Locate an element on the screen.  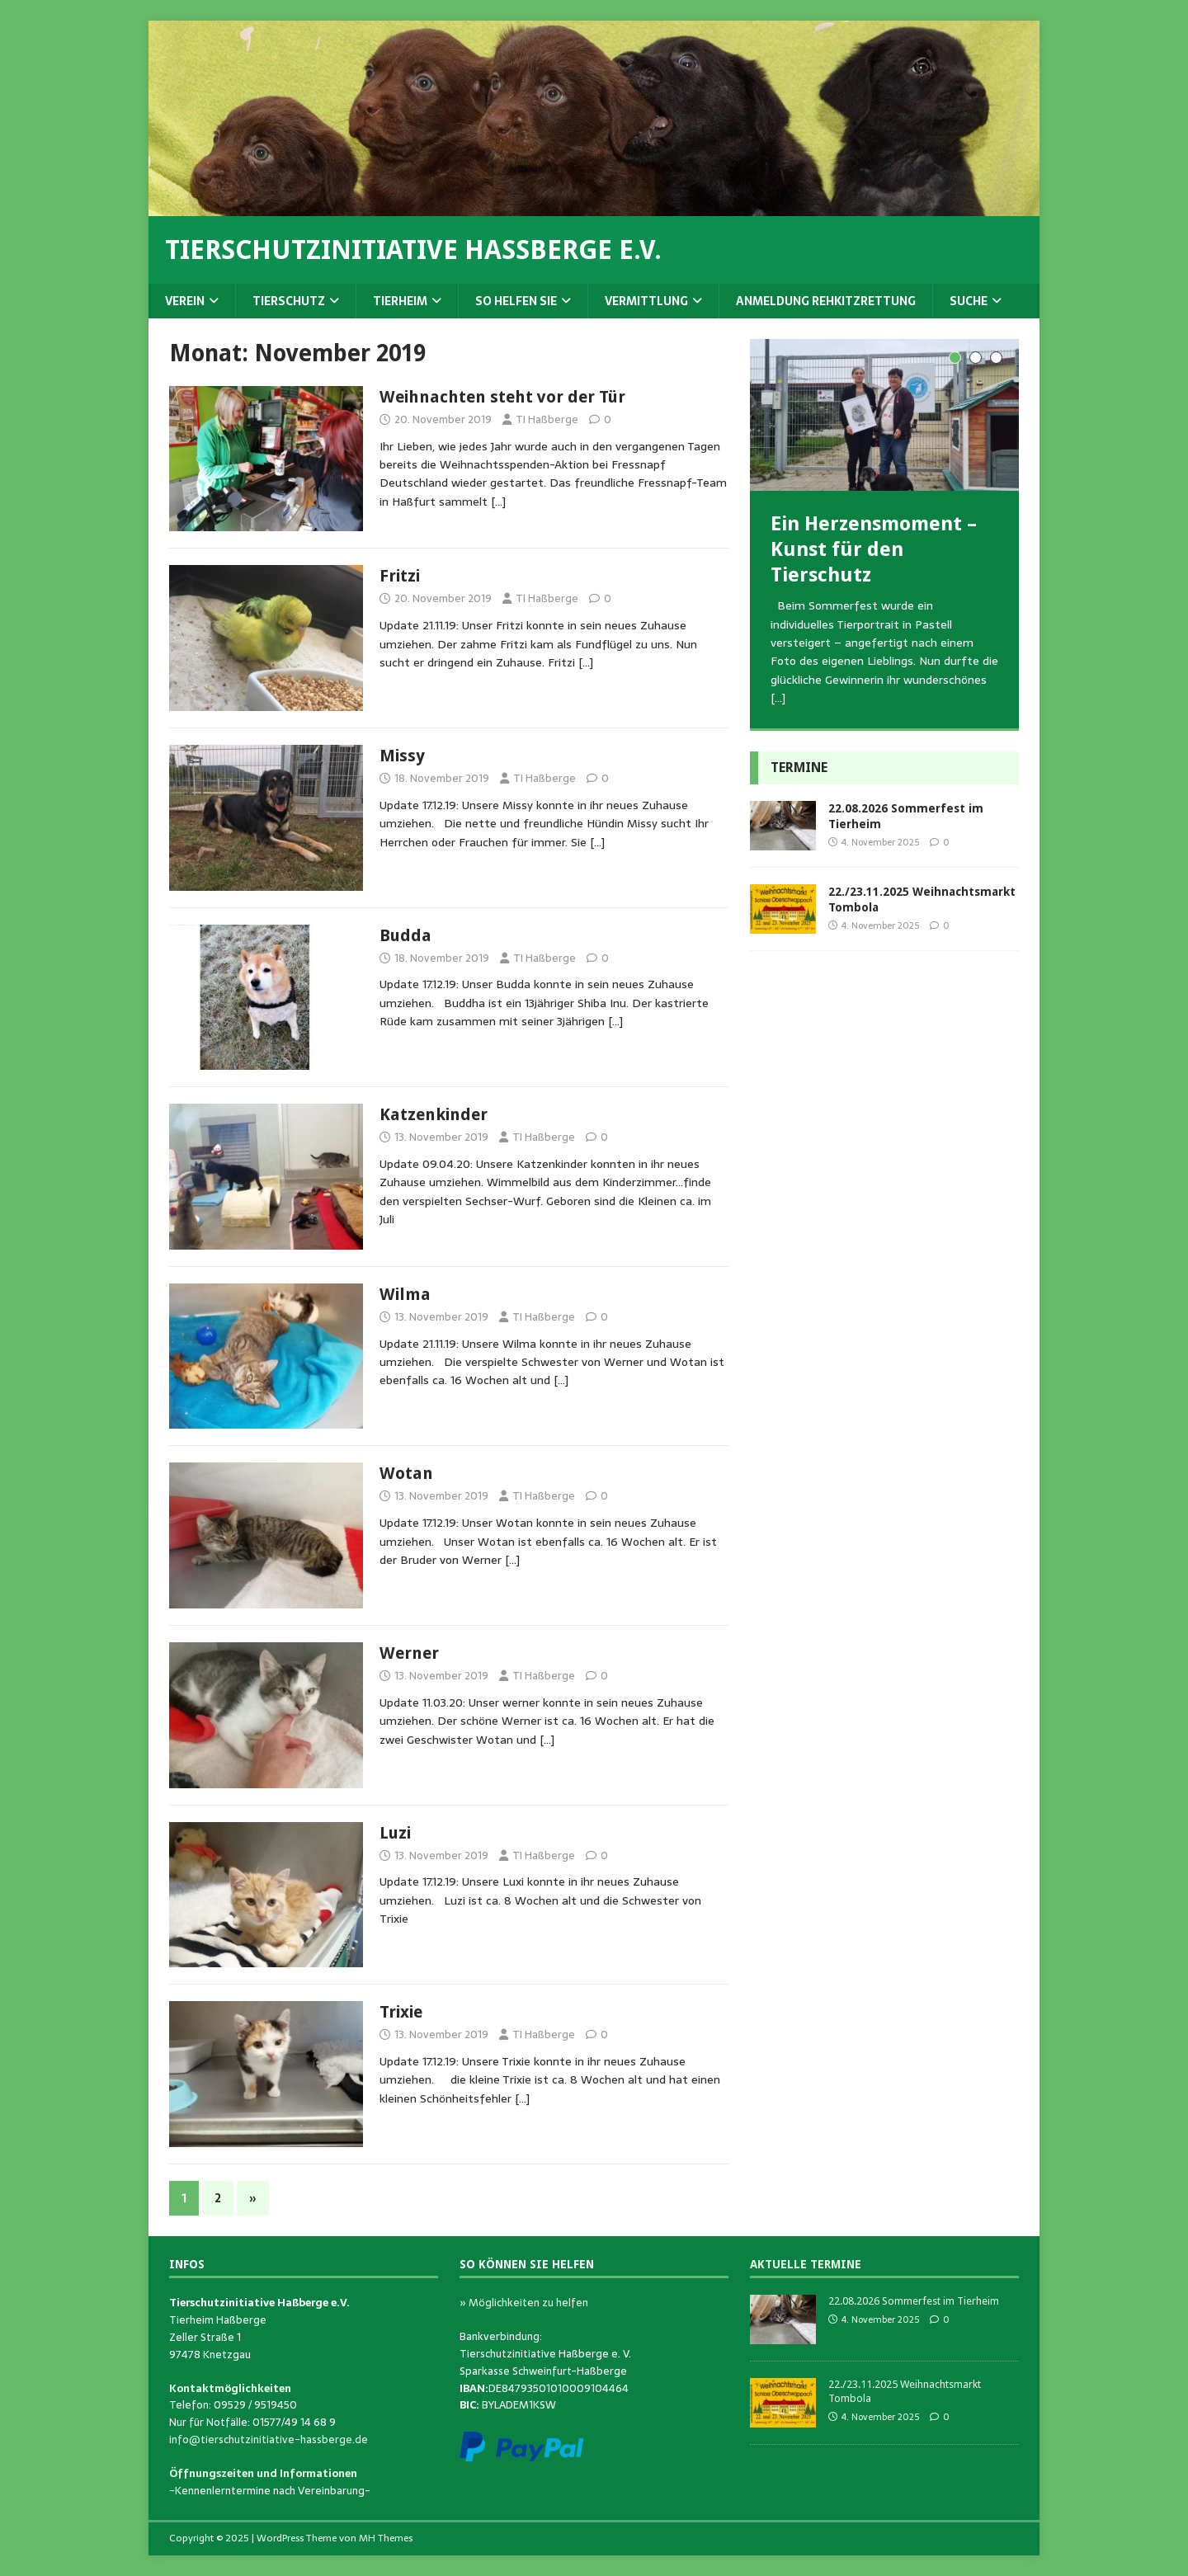
[…] is located at coordinates (498, 501).